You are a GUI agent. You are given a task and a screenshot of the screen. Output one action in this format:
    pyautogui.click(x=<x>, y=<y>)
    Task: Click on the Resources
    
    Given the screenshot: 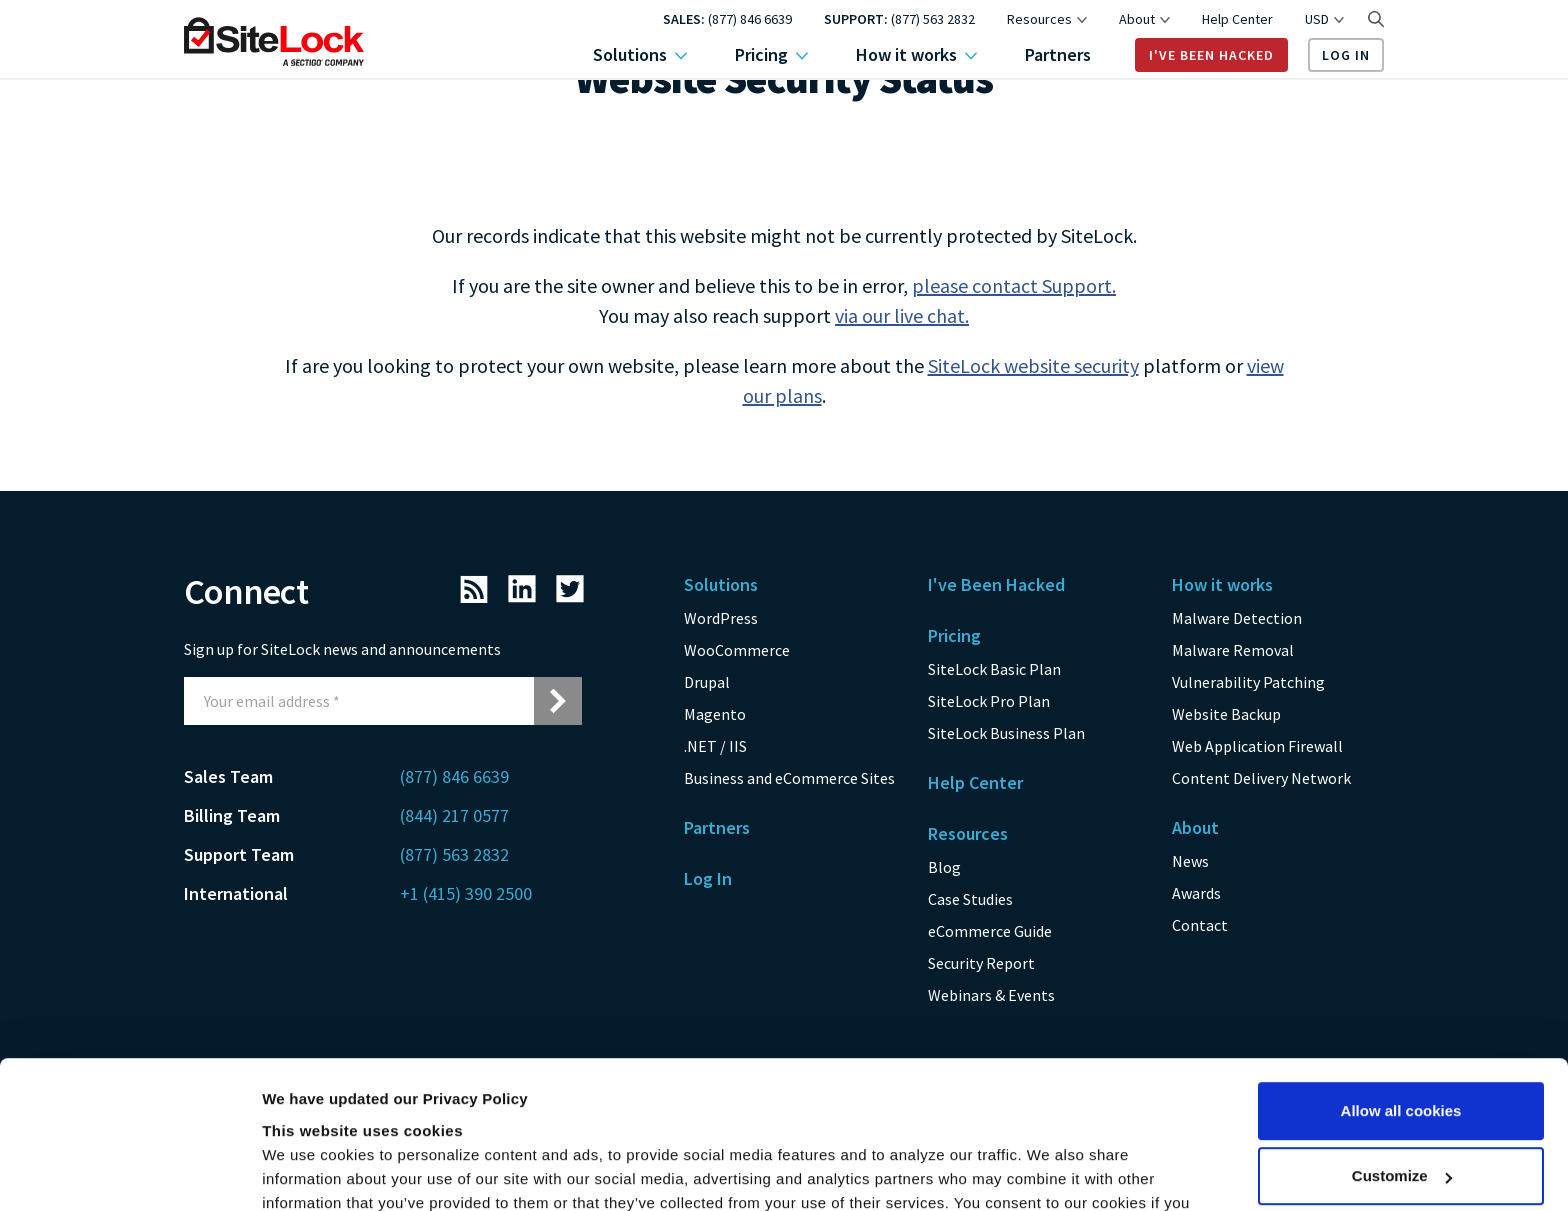 What is the action you would take?
    pyautogui.click(x=1047, y=19)
    